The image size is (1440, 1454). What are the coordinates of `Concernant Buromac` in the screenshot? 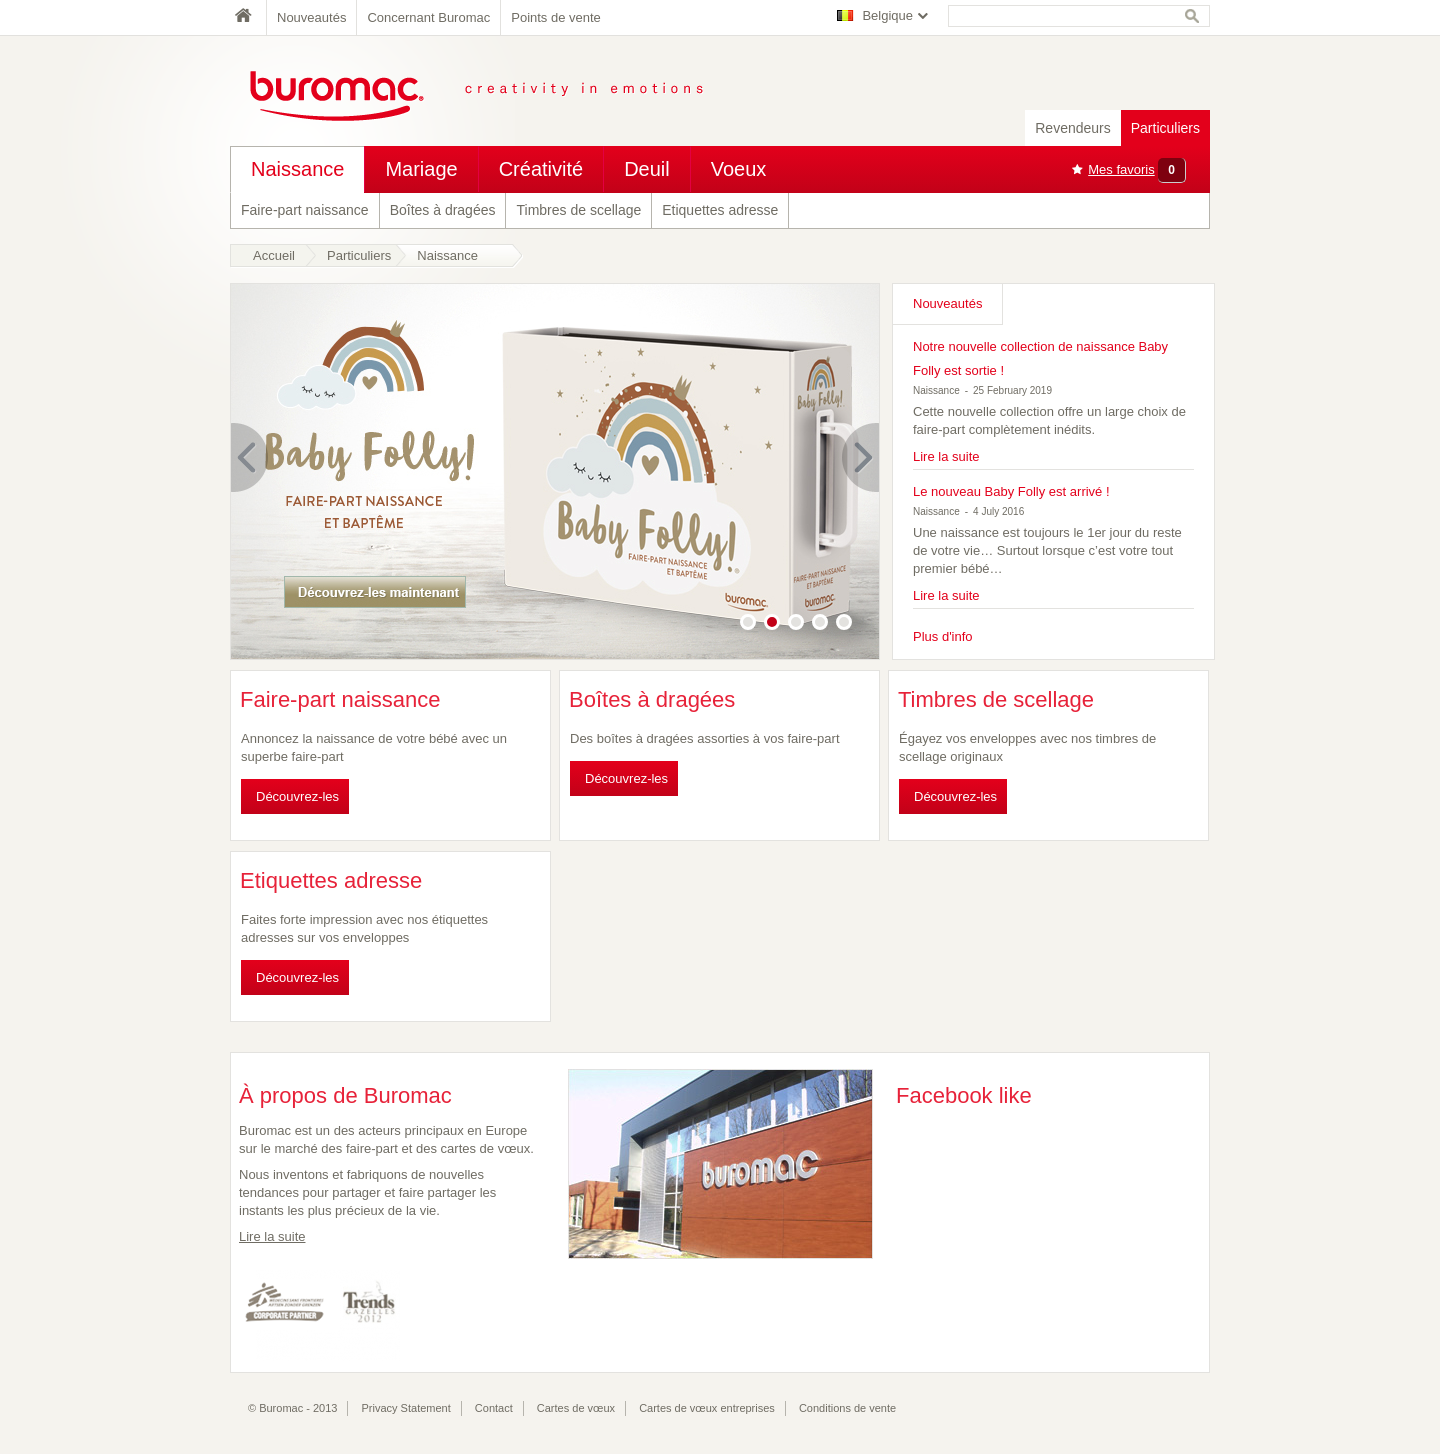 It's located at (428, 17).